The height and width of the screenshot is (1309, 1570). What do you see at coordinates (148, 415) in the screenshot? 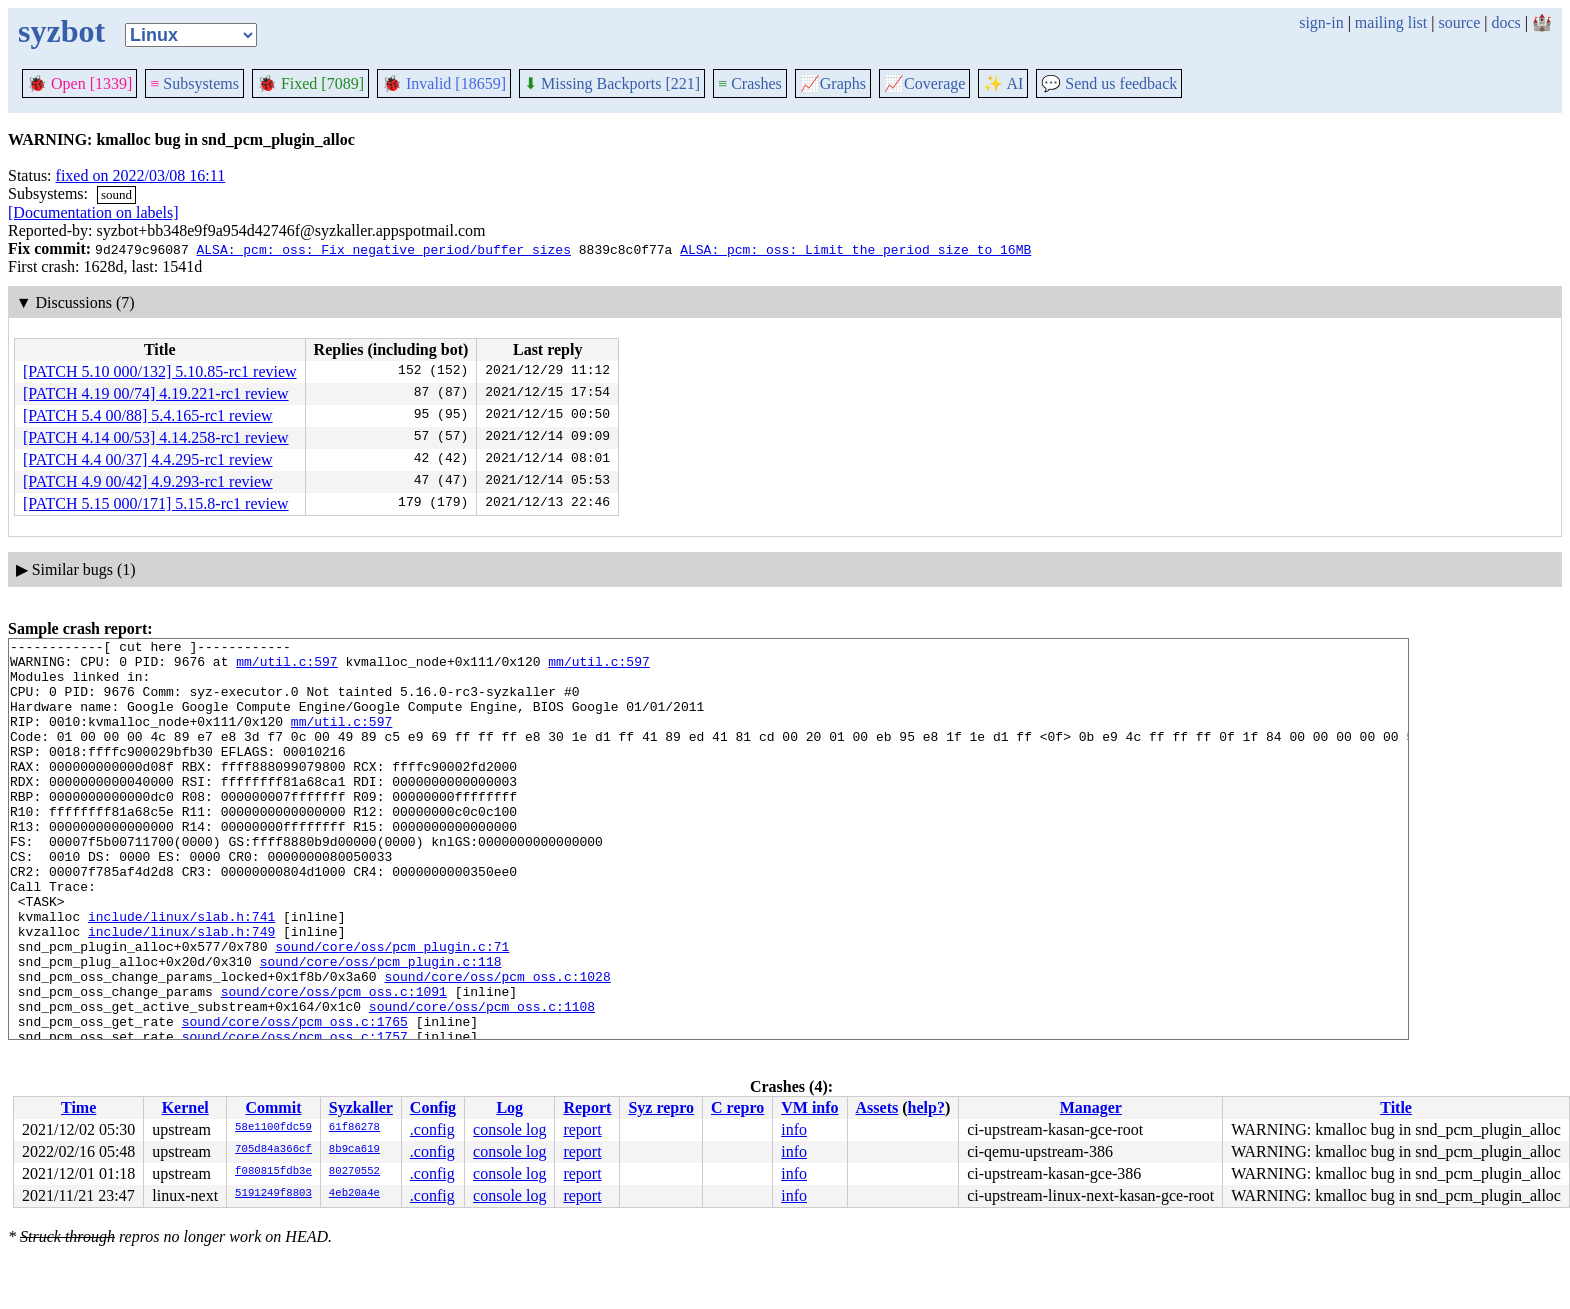
I see `[PATCH 5.4 00/88] 5.4.165-rc1 review` at bounding box center [148, 415].